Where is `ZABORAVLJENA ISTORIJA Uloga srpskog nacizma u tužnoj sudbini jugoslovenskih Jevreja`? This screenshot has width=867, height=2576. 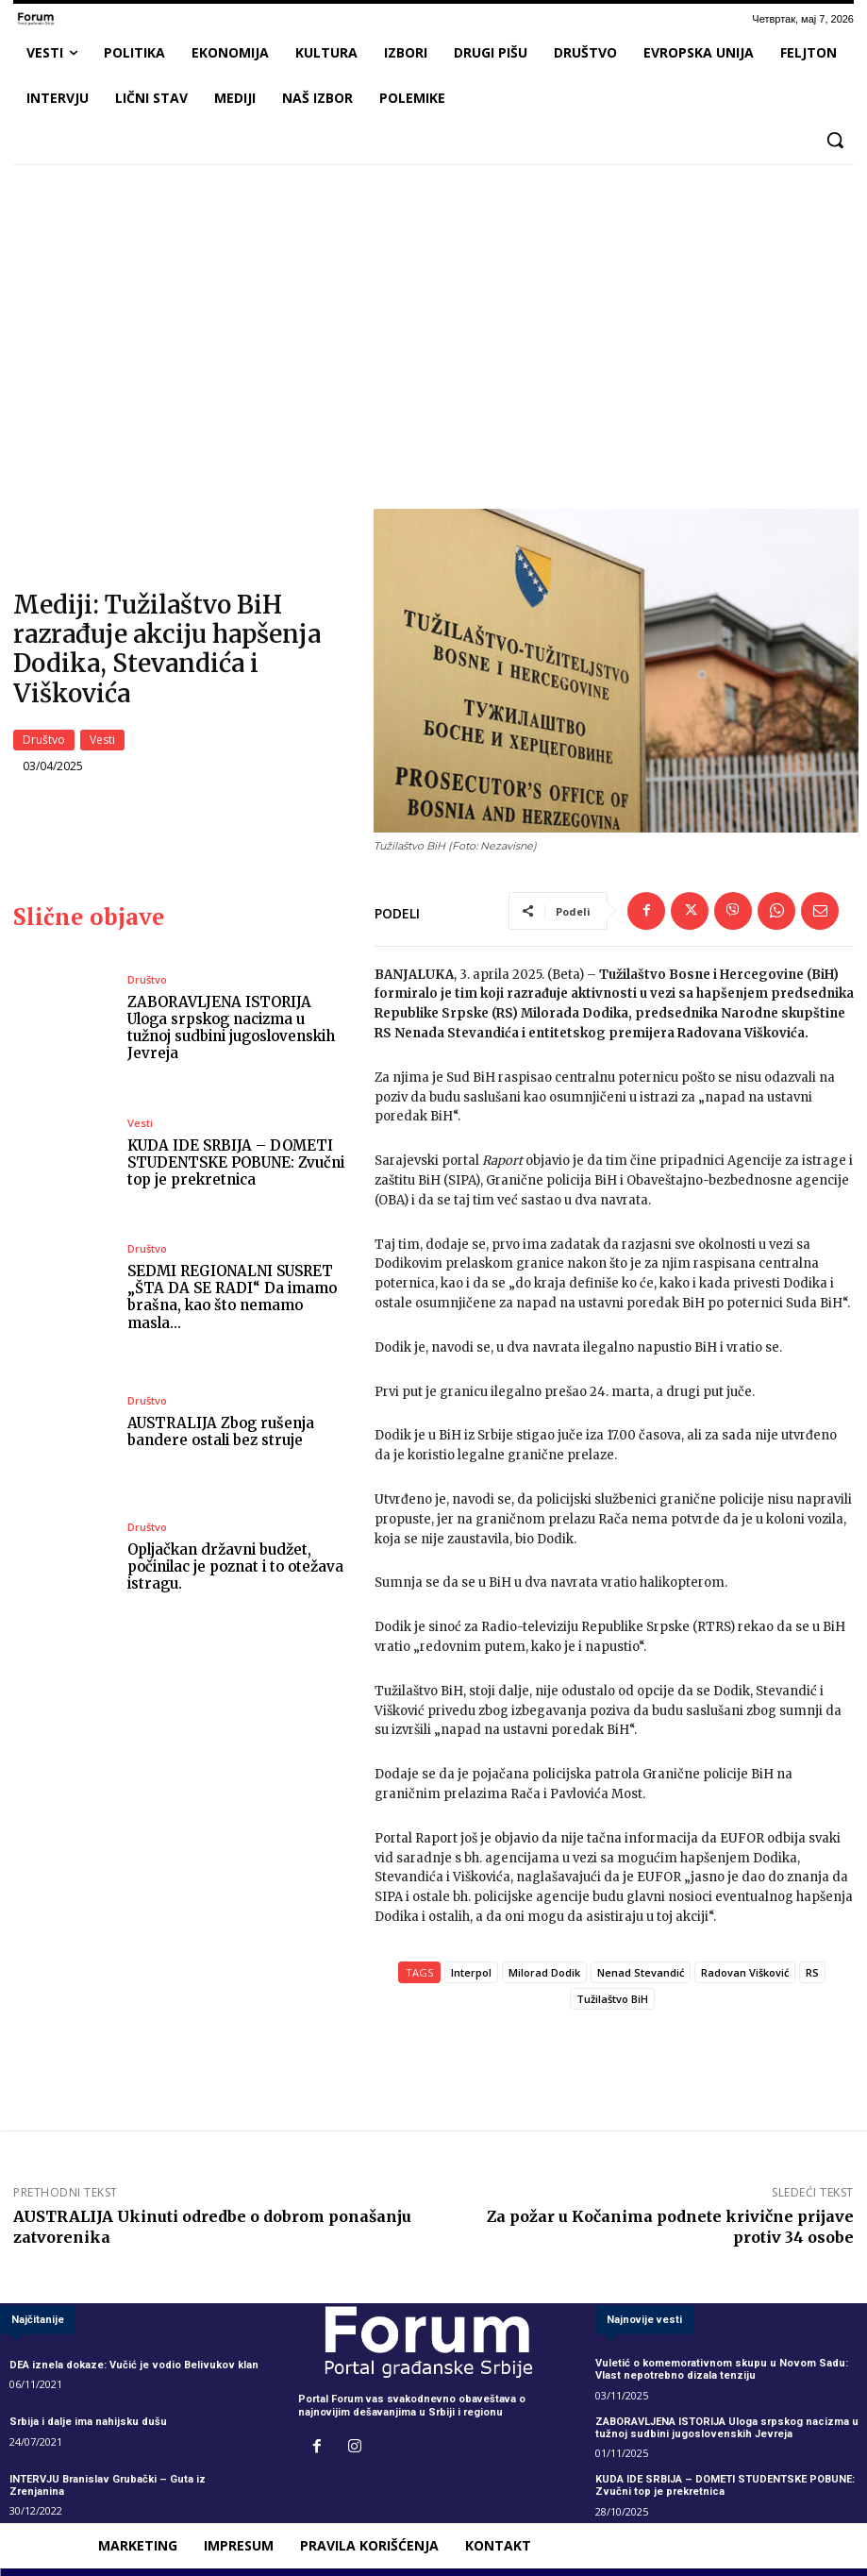
ZABORAVLJENA ISTORIJA Uloga srpskog nacizma u tužnoj sudbini jugoslovenskih Jevreja is located at coordinates (232, 1032).